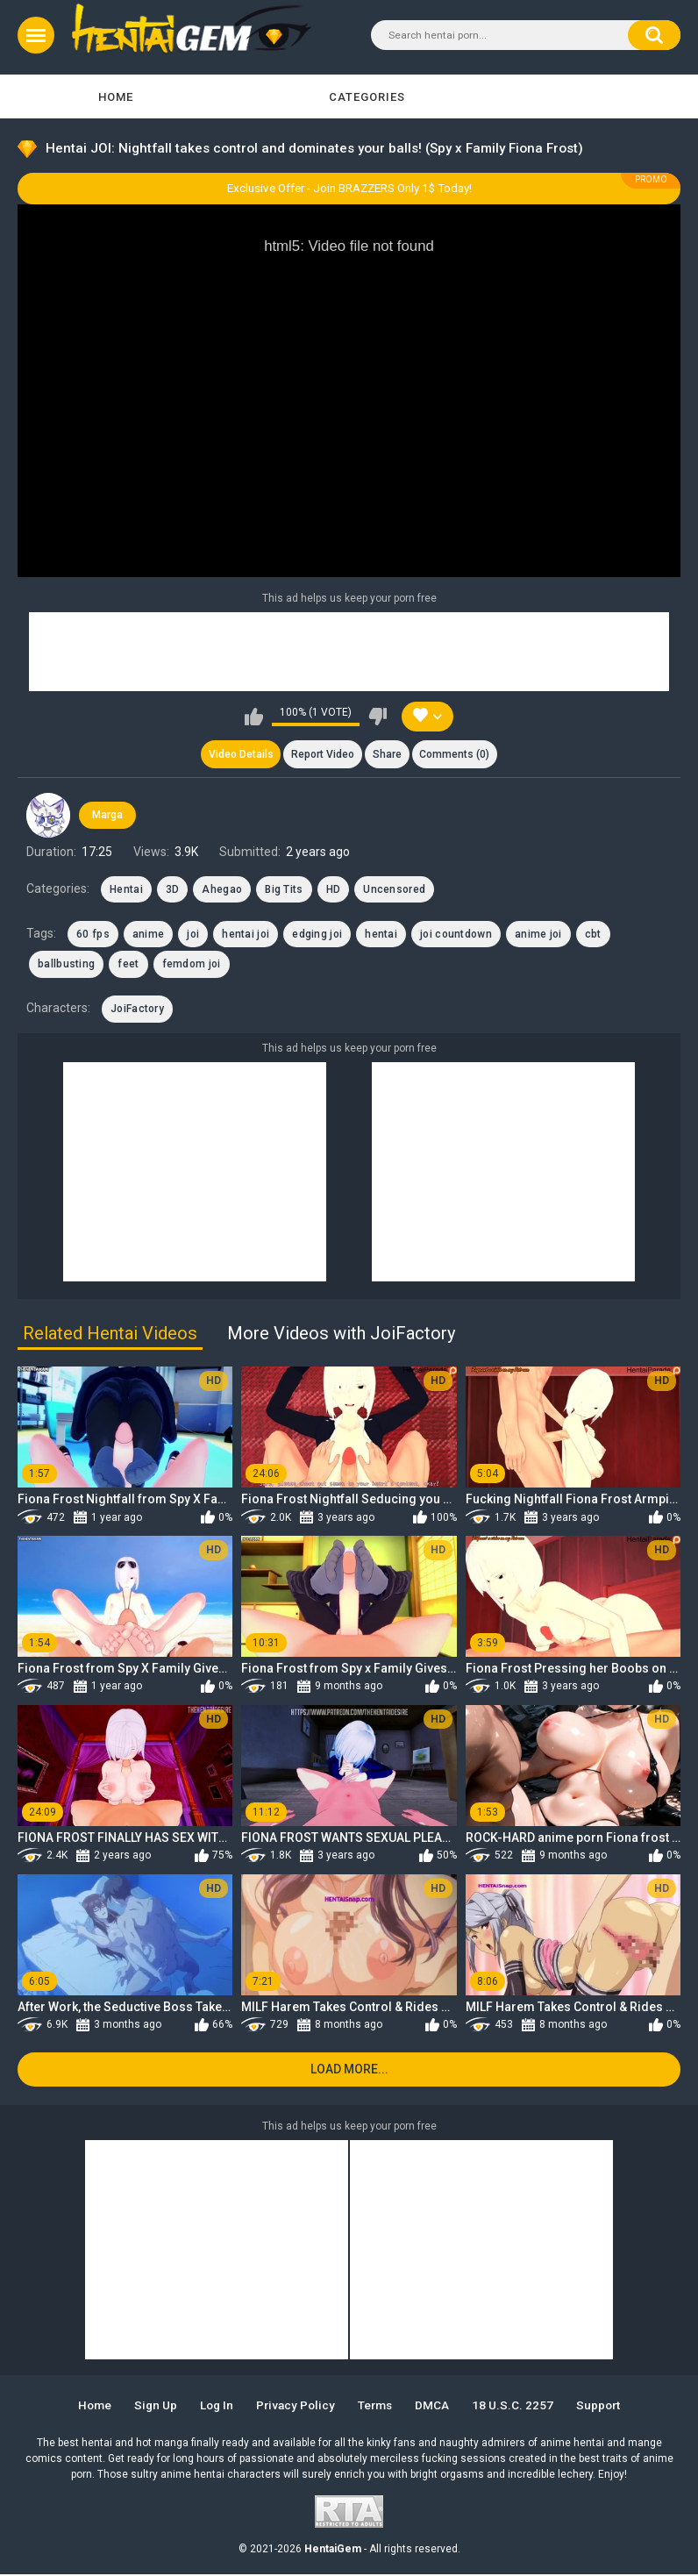  I want to click on JoiFactory, so click(137, 1009).